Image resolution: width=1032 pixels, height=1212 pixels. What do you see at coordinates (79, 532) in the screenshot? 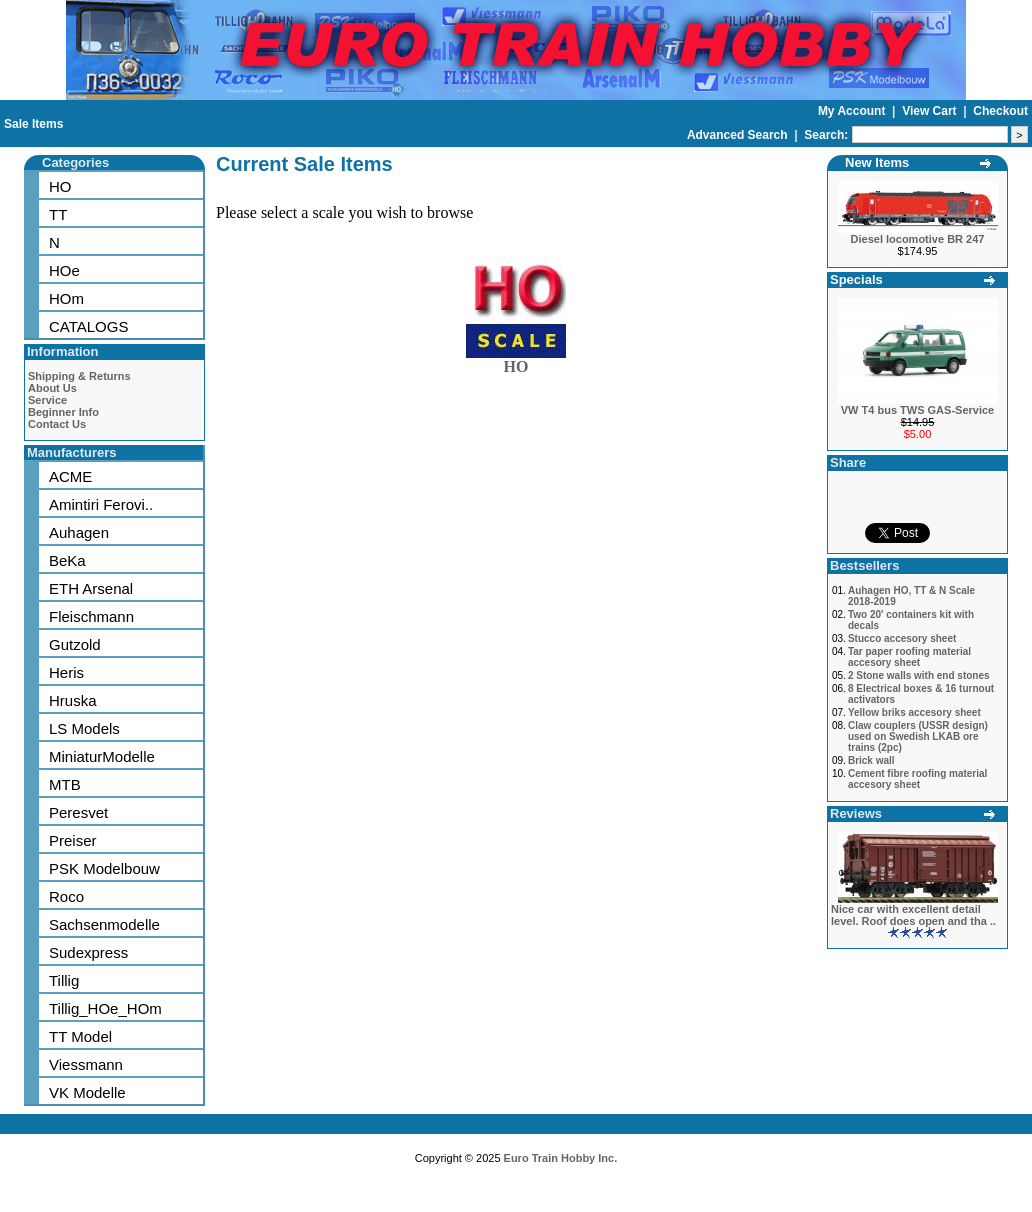
I see `Auhagen` at bounding box center [79, 532].